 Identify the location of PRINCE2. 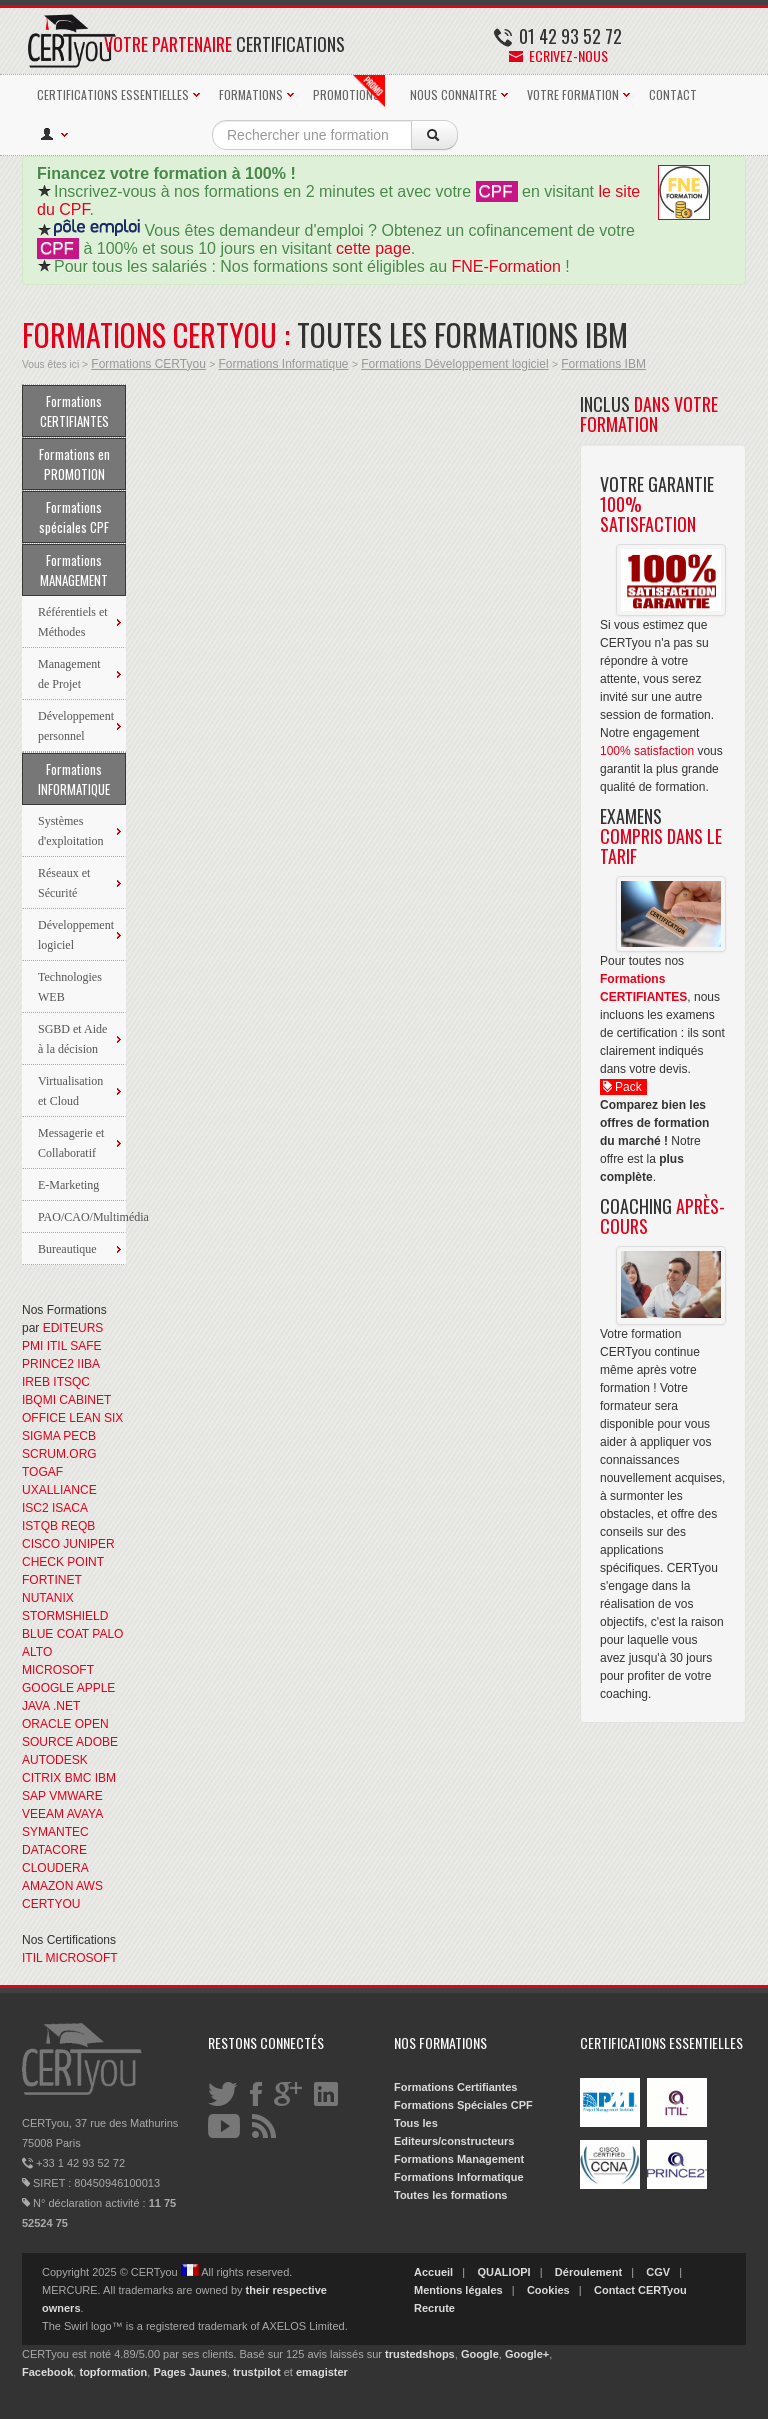
(48, 1364).